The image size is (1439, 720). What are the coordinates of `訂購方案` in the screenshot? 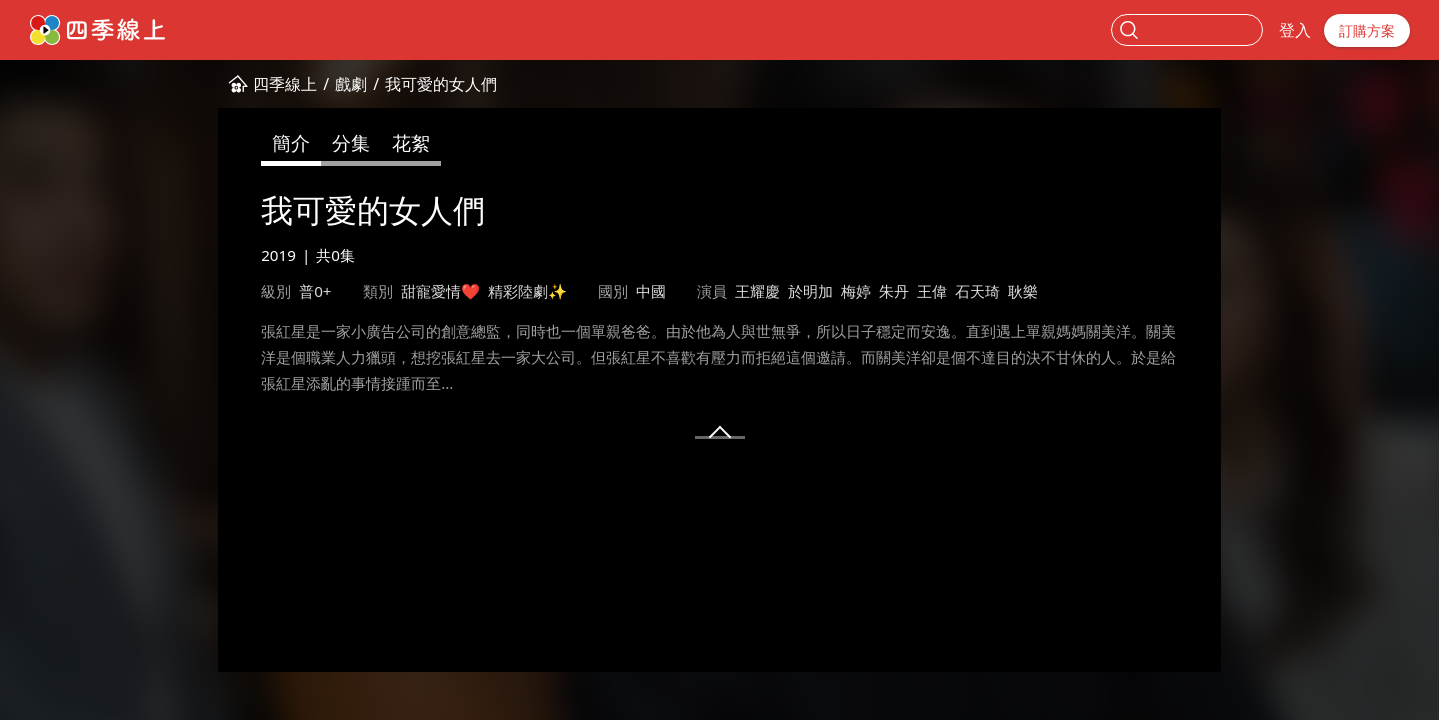 It's located at (1367, 30).